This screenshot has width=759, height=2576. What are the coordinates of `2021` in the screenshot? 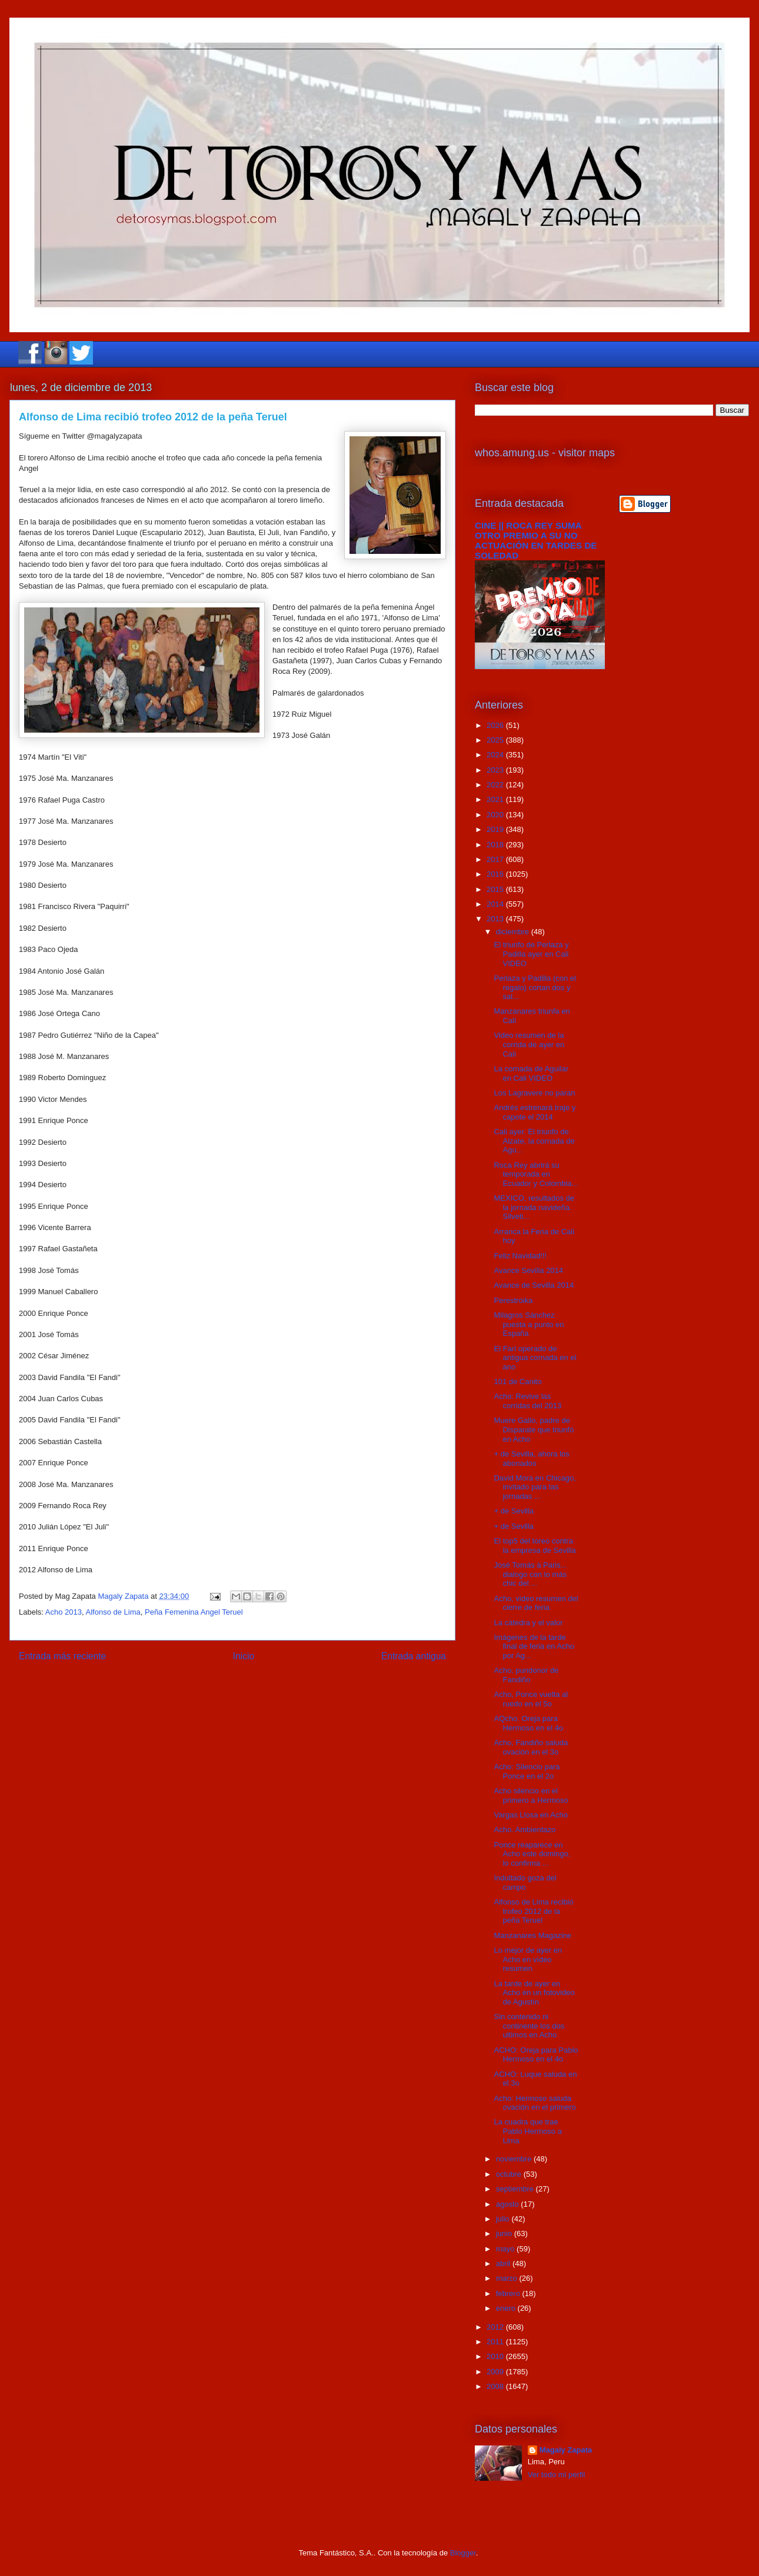 It's located at (496, 799).